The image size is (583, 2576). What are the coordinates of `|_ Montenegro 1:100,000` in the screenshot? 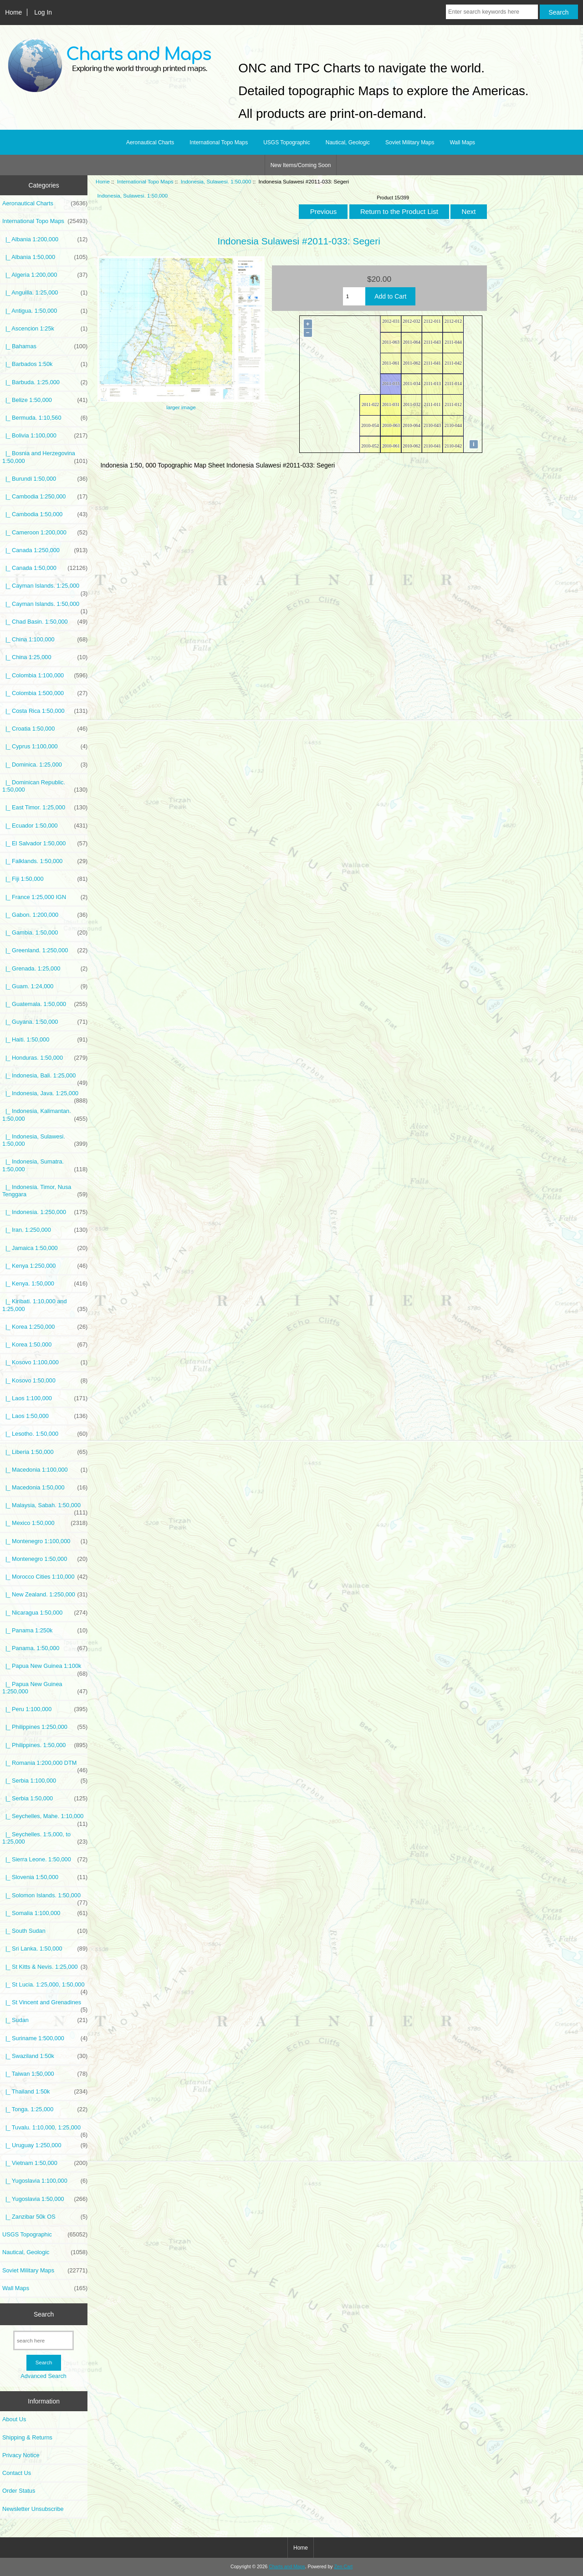 It's located at (44, 1541).